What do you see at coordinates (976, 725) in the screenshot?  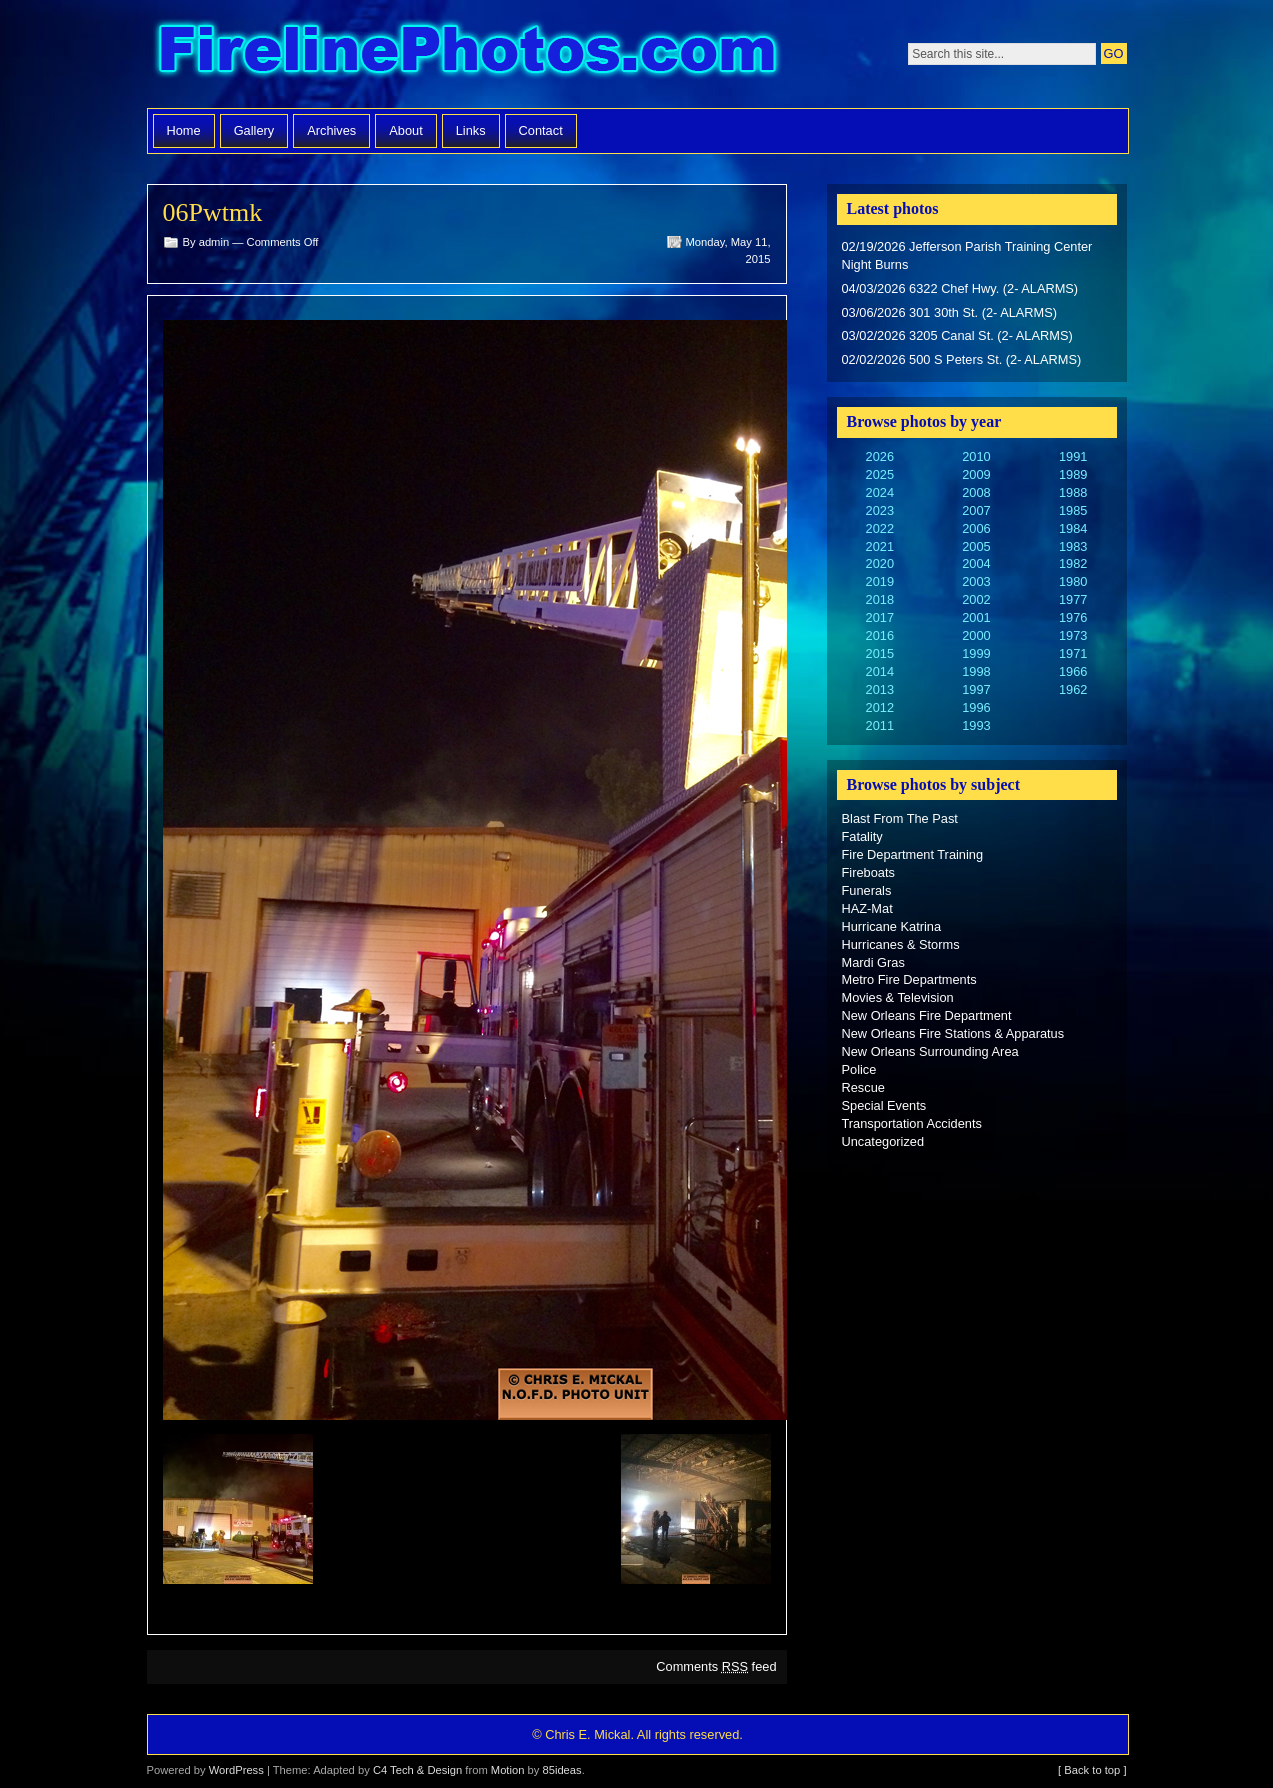 I see `1993` at bounding box center [976, 725].